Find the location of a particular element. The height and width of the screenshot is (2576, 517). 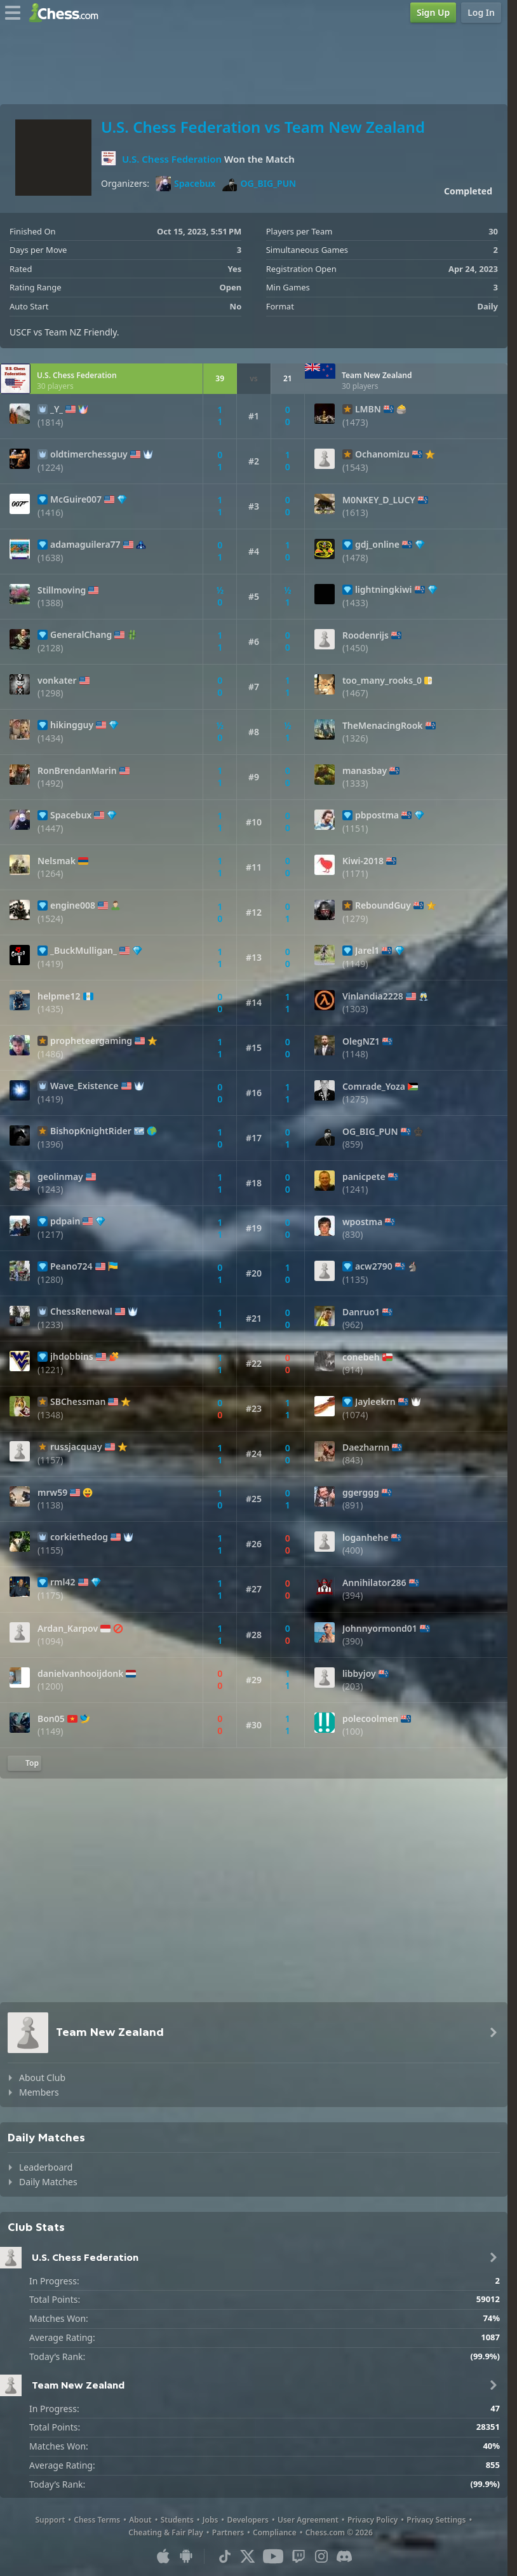

Members is located at coordinates (39, 2092).